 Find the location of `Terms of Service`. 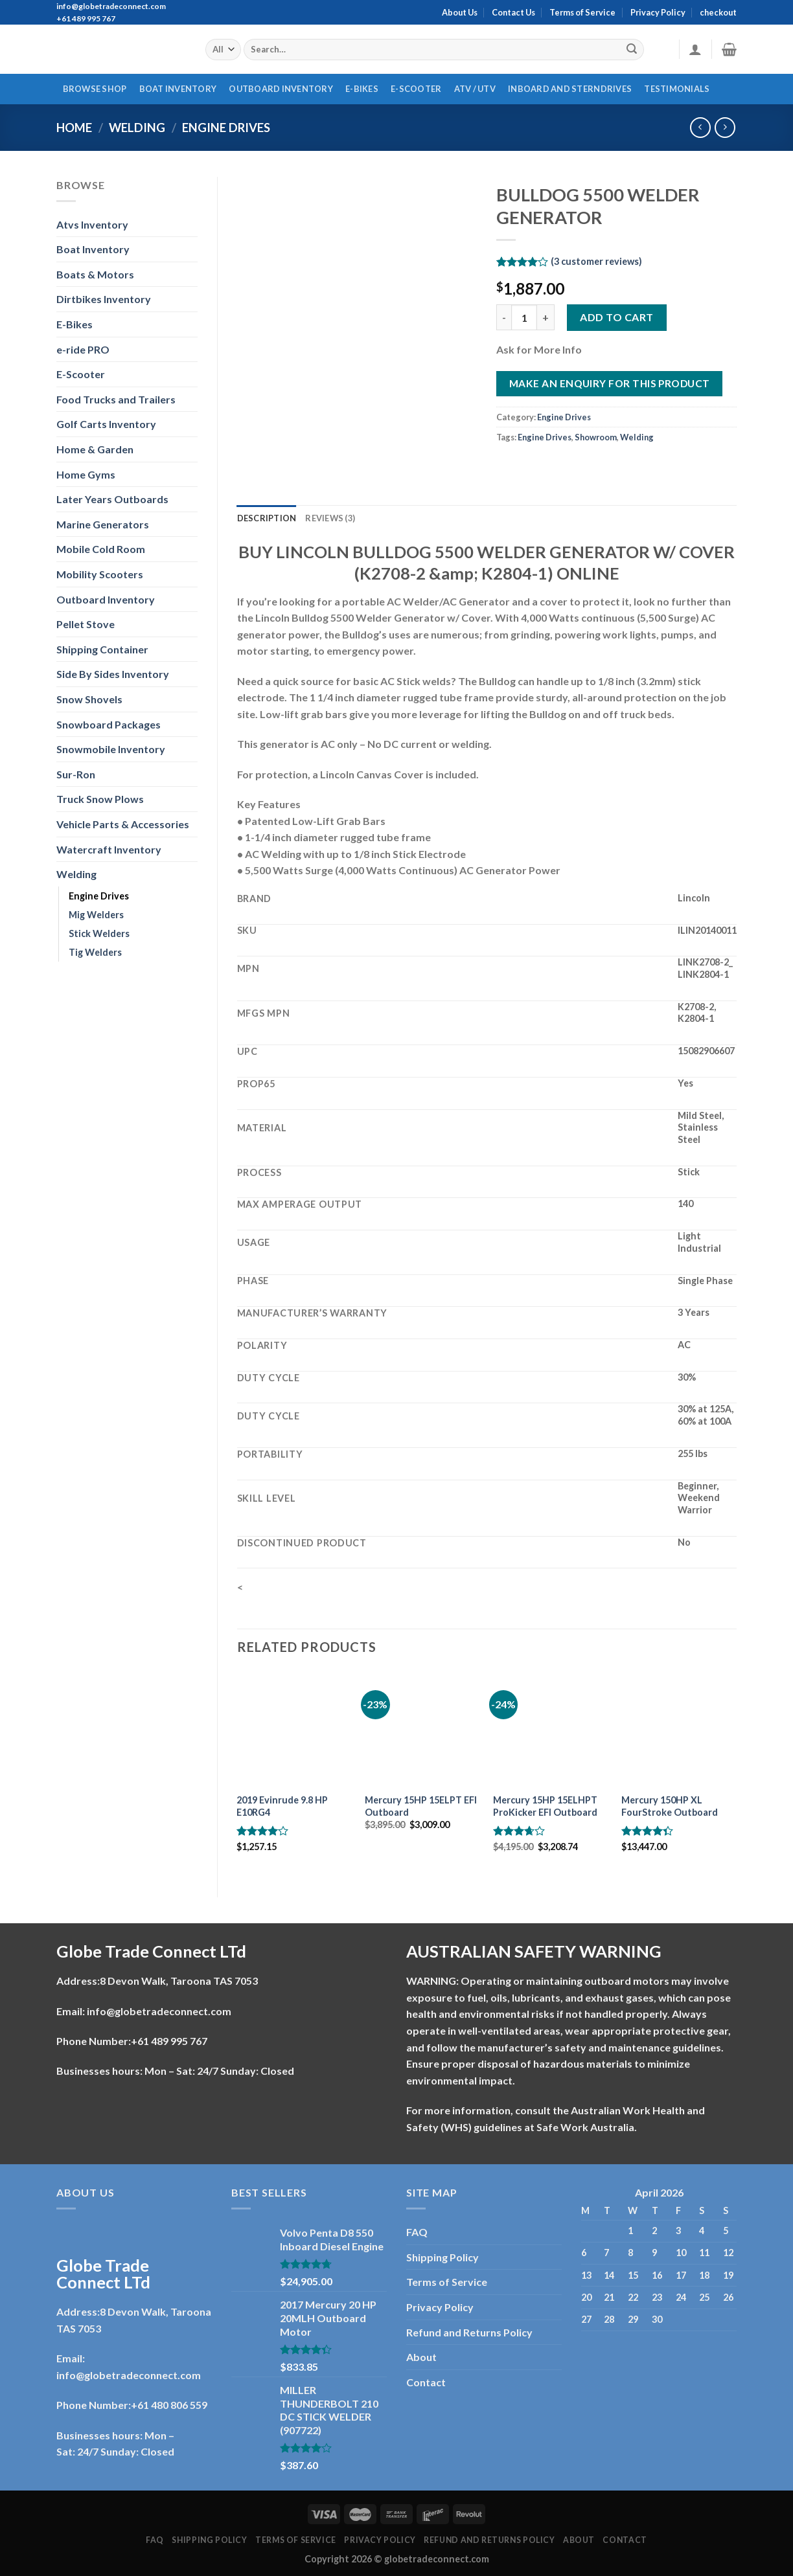

Terms of Service is located at coordinates (582, 12).